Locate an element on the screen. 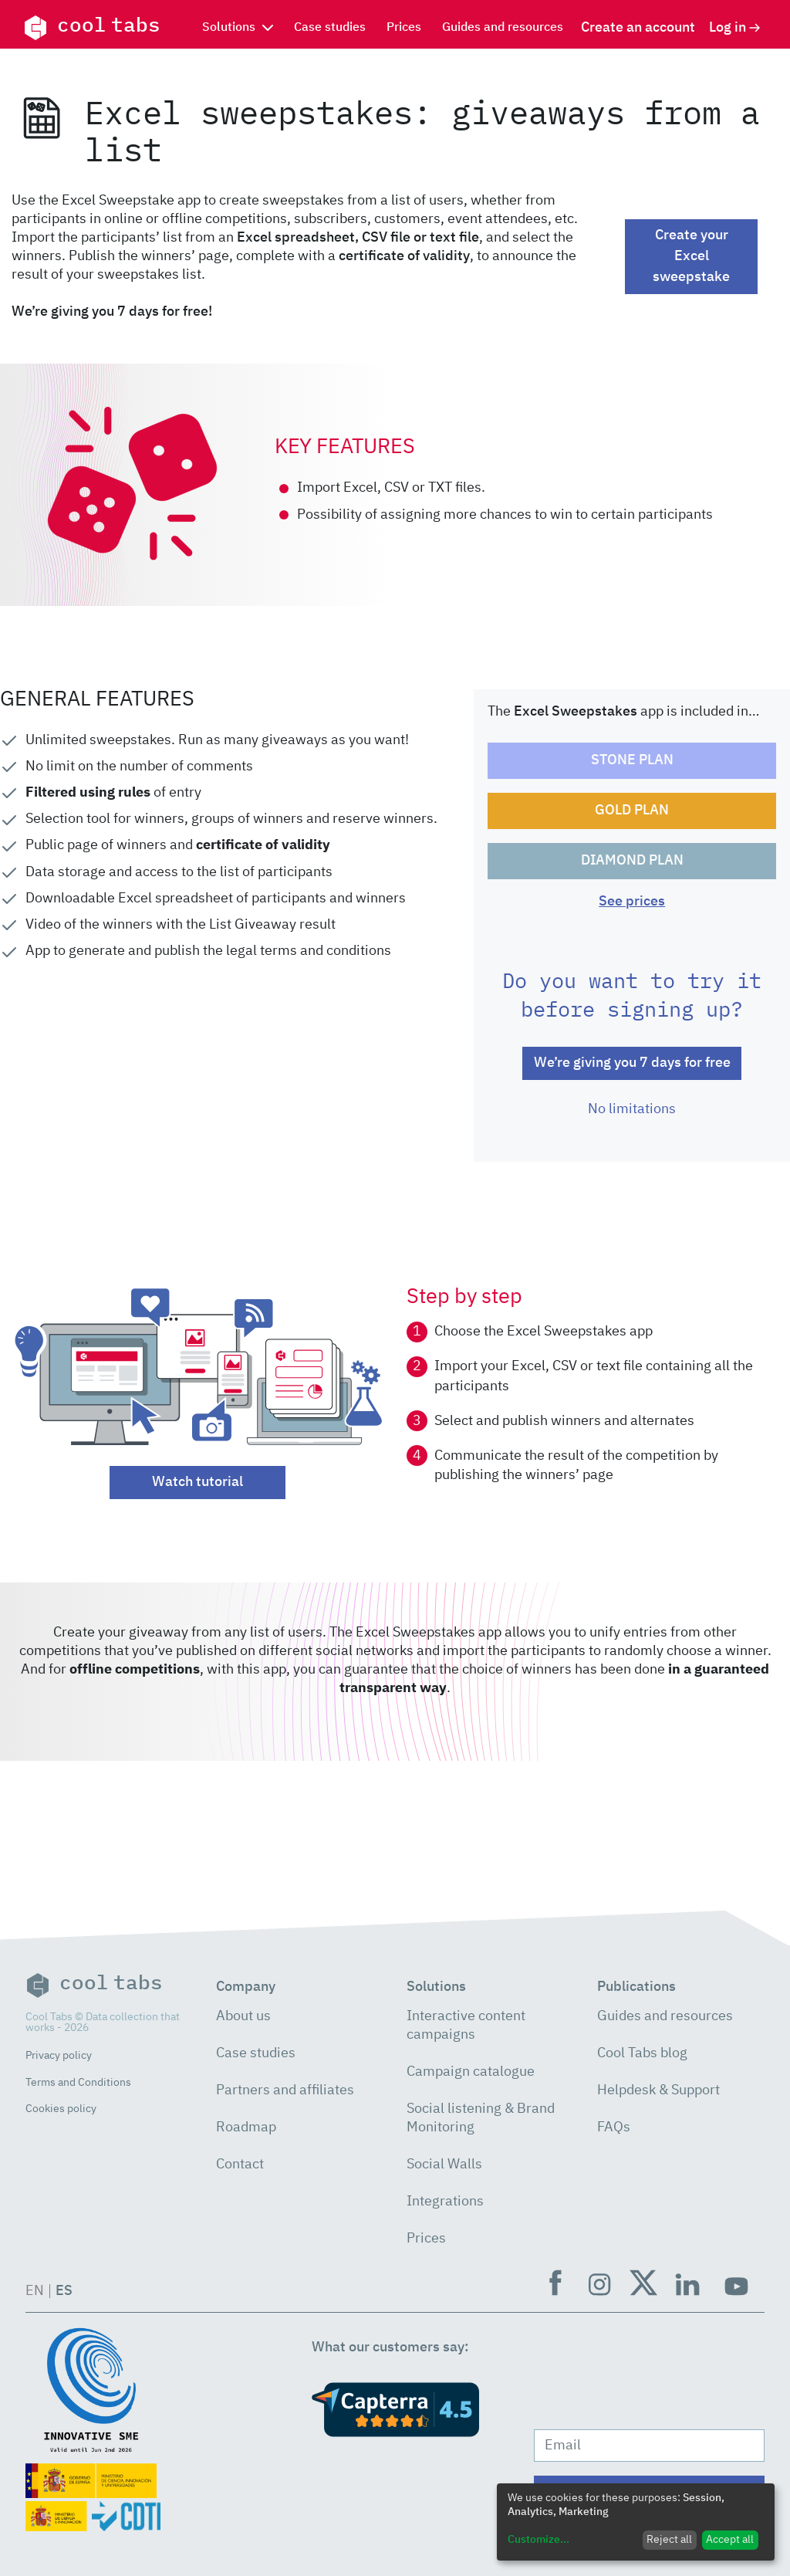  Watch tutorial is located at coordinates (197, 1482).